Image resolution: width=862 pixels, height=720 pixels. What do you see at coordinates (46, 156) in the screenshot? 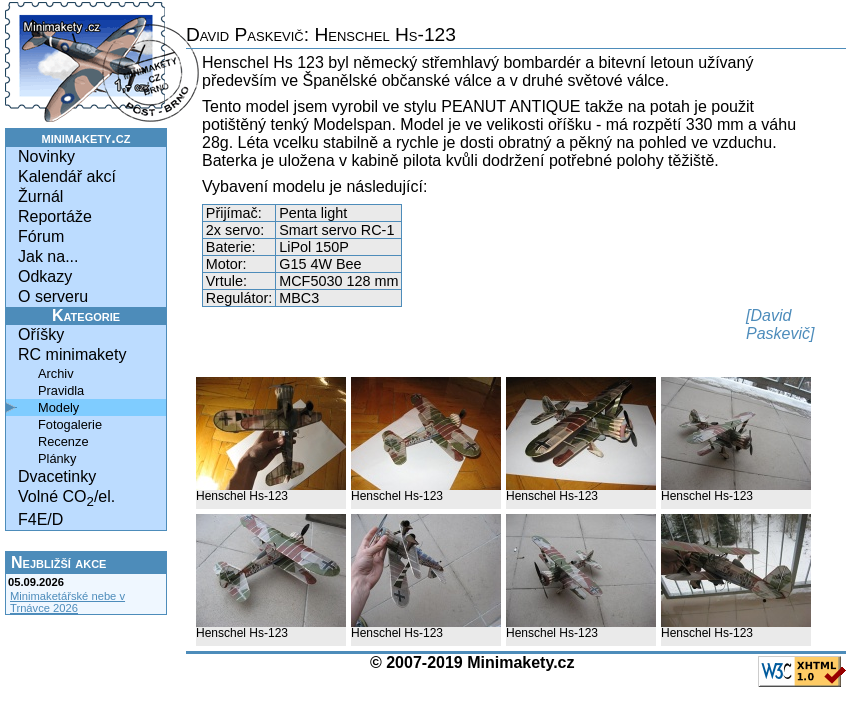
I see `Novinky` at bounding box center [46, 156].